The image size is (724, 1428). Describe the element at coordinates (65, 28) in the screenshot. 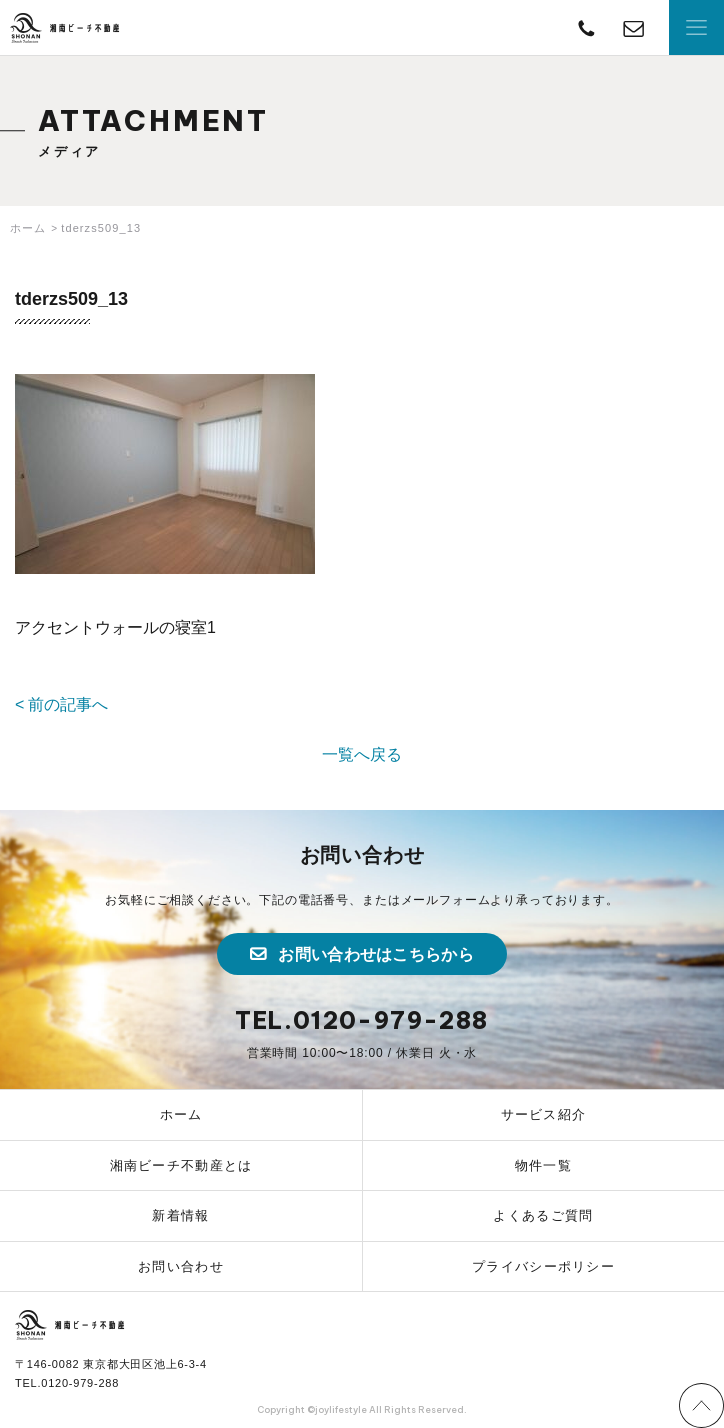

I see `湘南ビーチ不動産` at that location.